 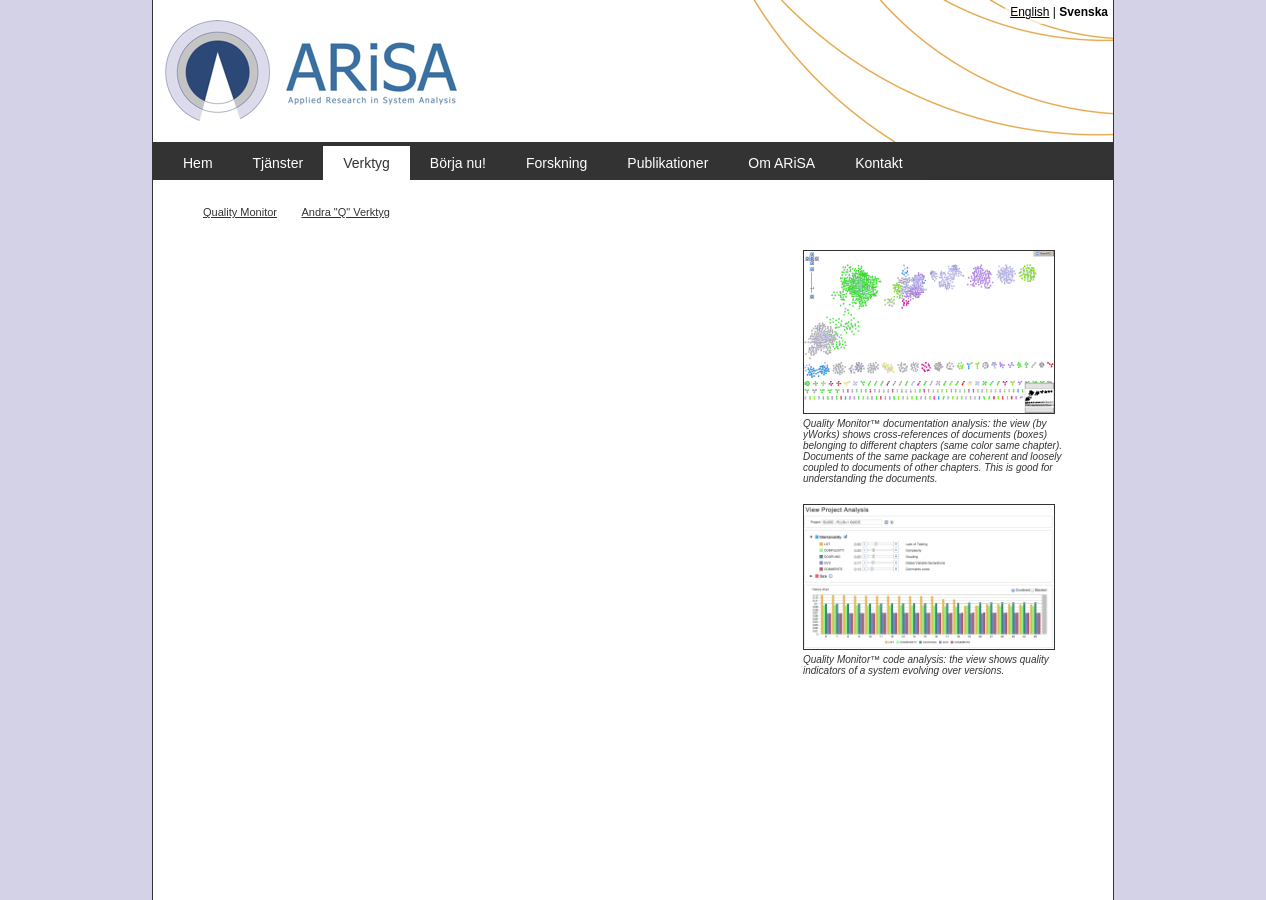 What do you see at coordinates (458, 163) in the screenshot?
I see `Börja nu!` at bounding box center [458, 163].